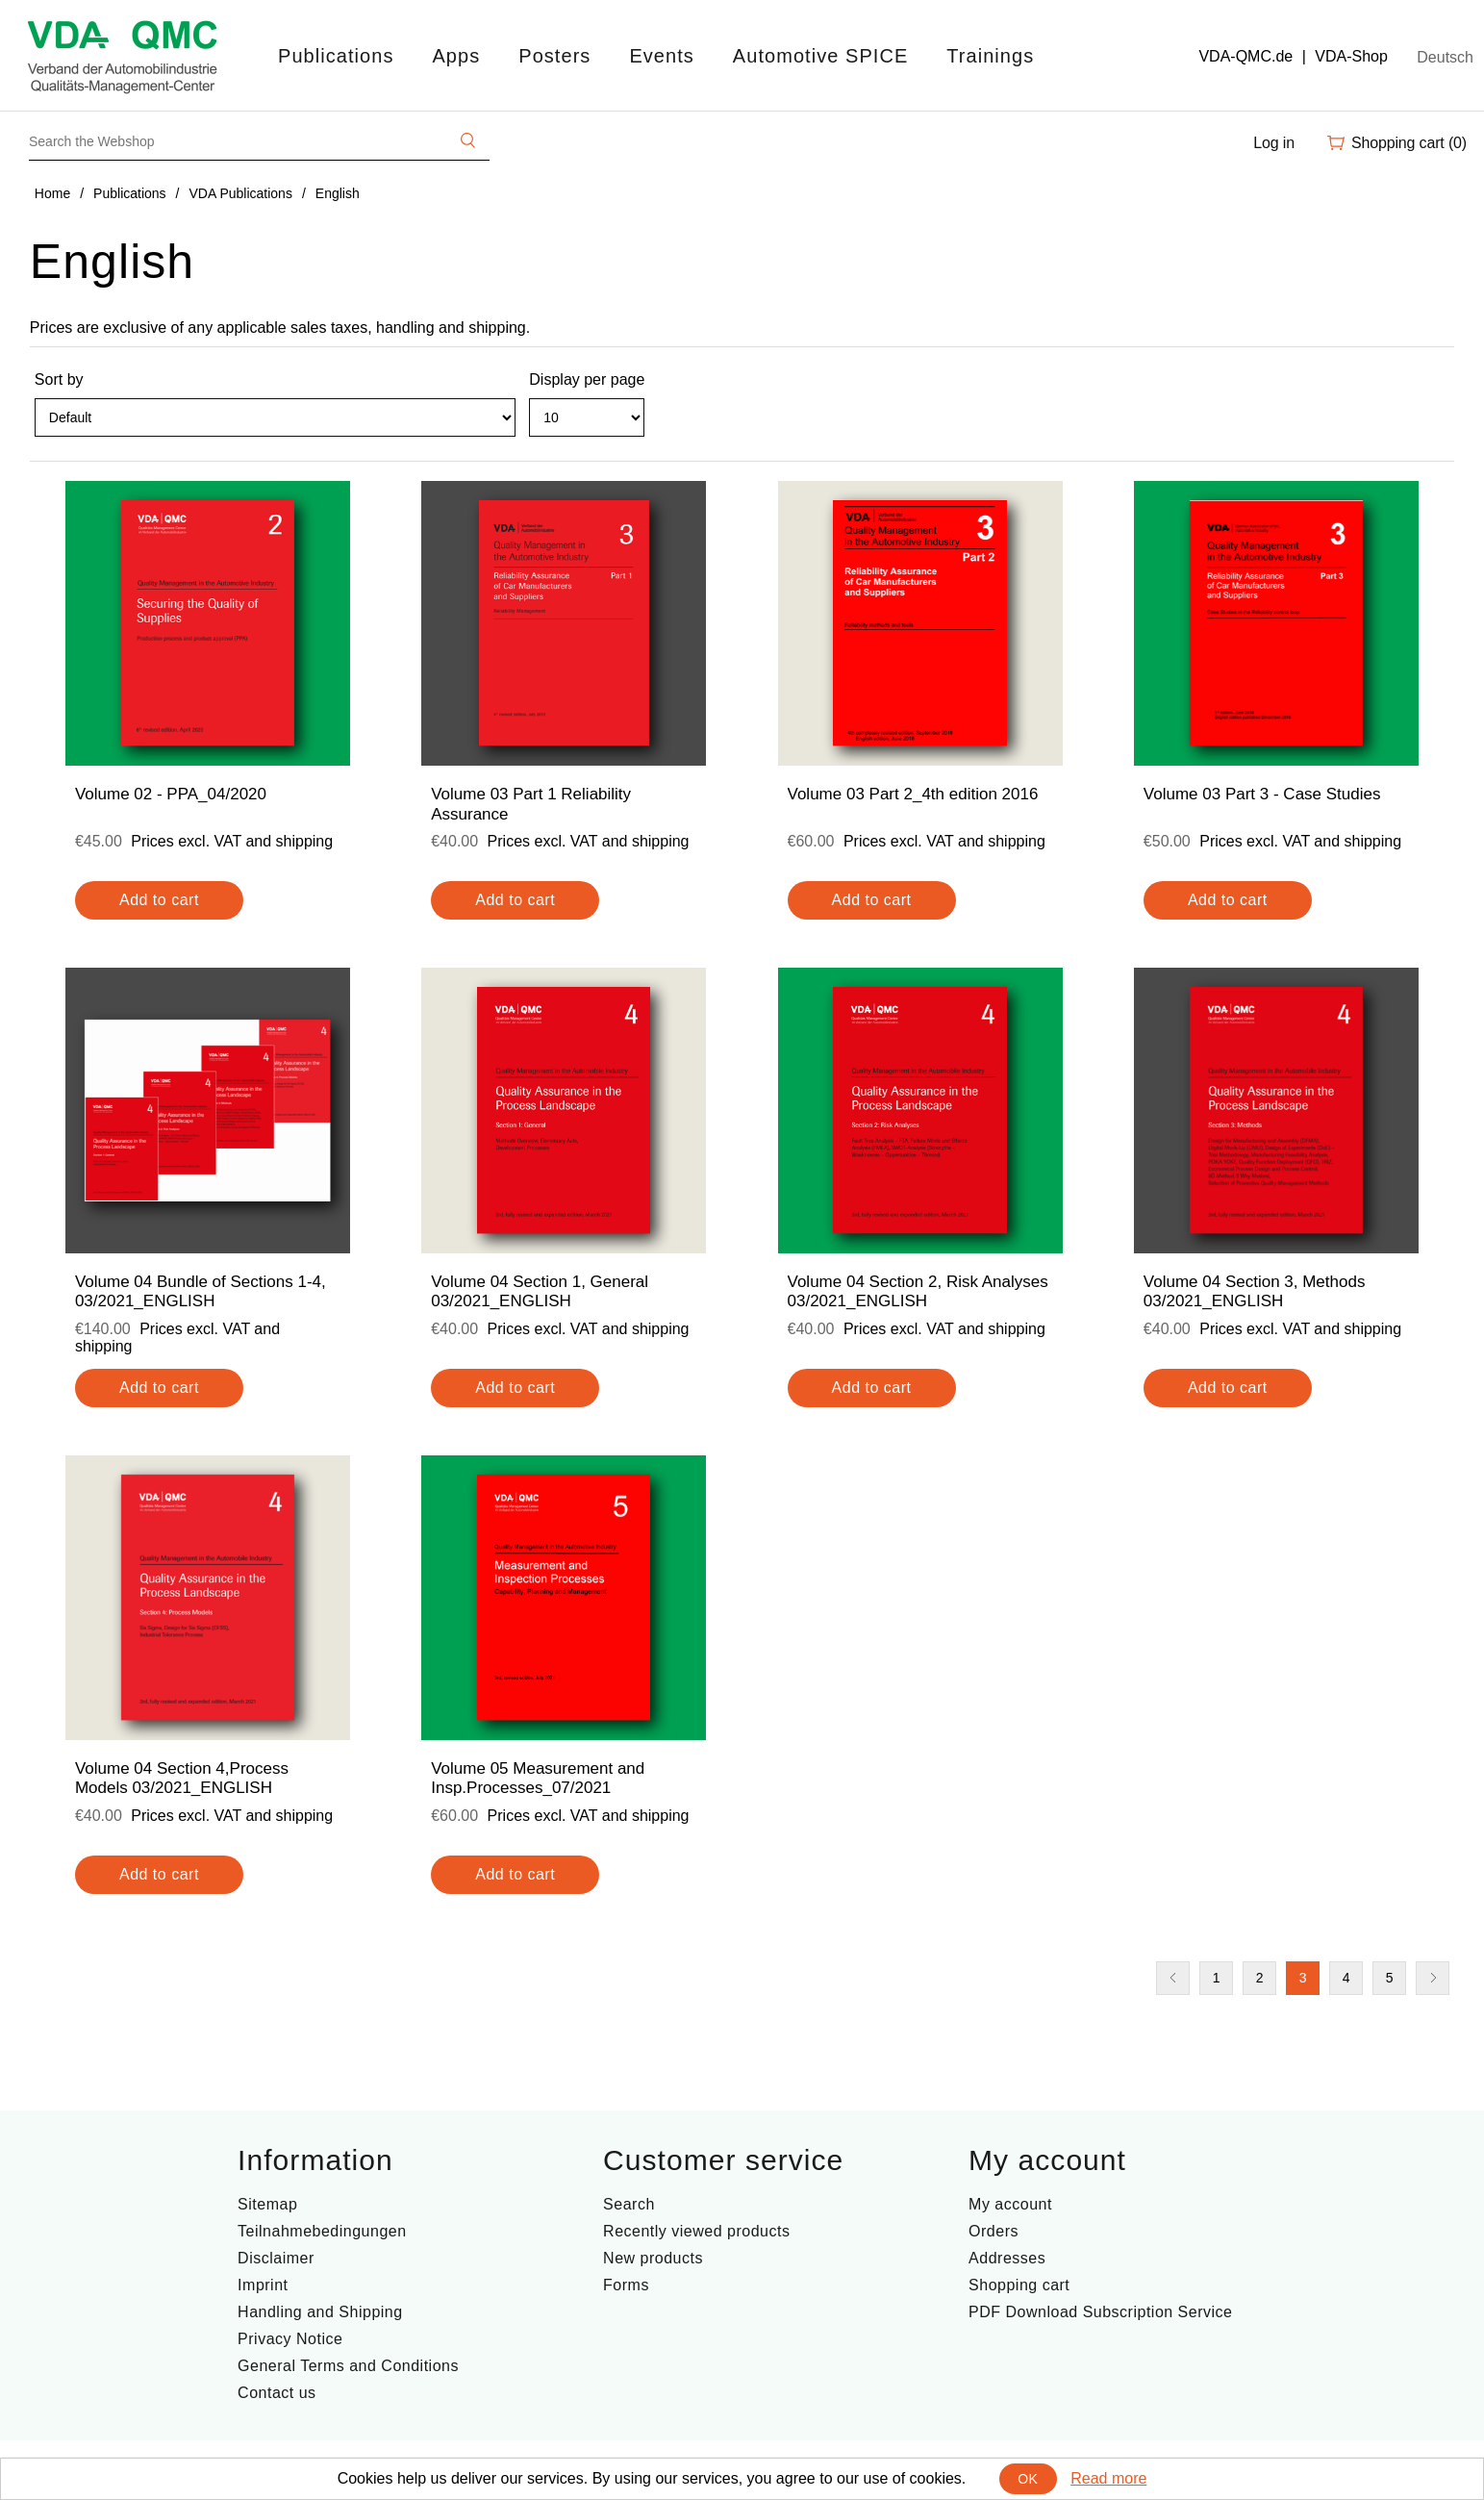  Describe the element at coordinates (653, 2258) in the screenshot. I see `New products` at that location.